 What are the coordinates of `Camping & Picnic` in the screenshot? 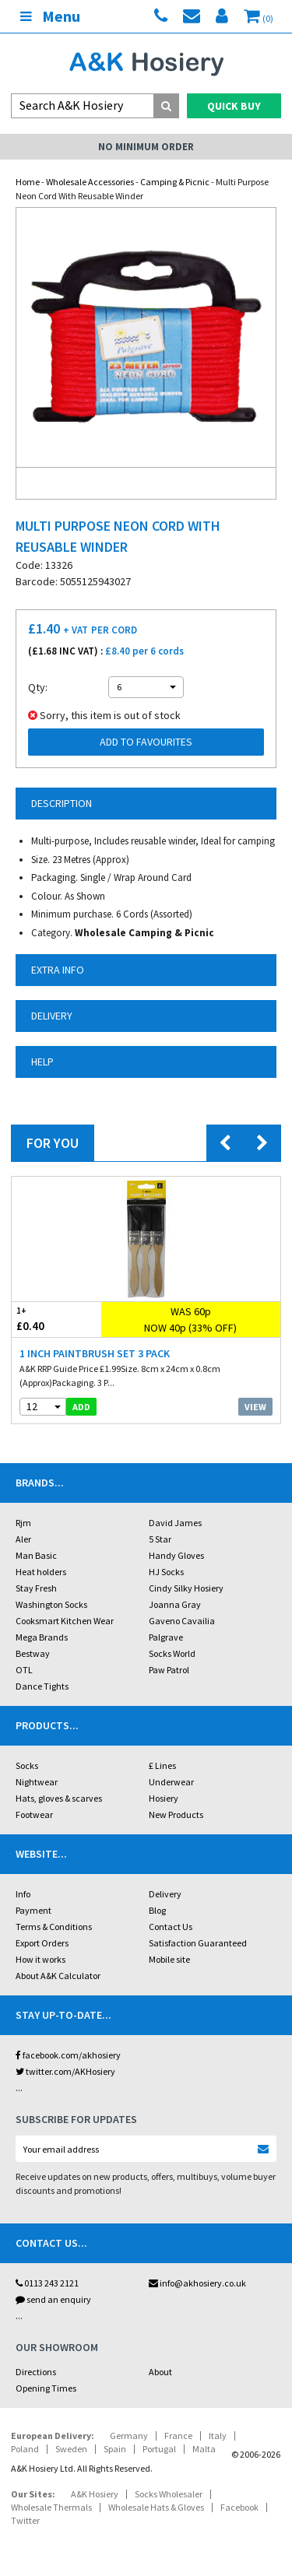 It's located at (174, 182).